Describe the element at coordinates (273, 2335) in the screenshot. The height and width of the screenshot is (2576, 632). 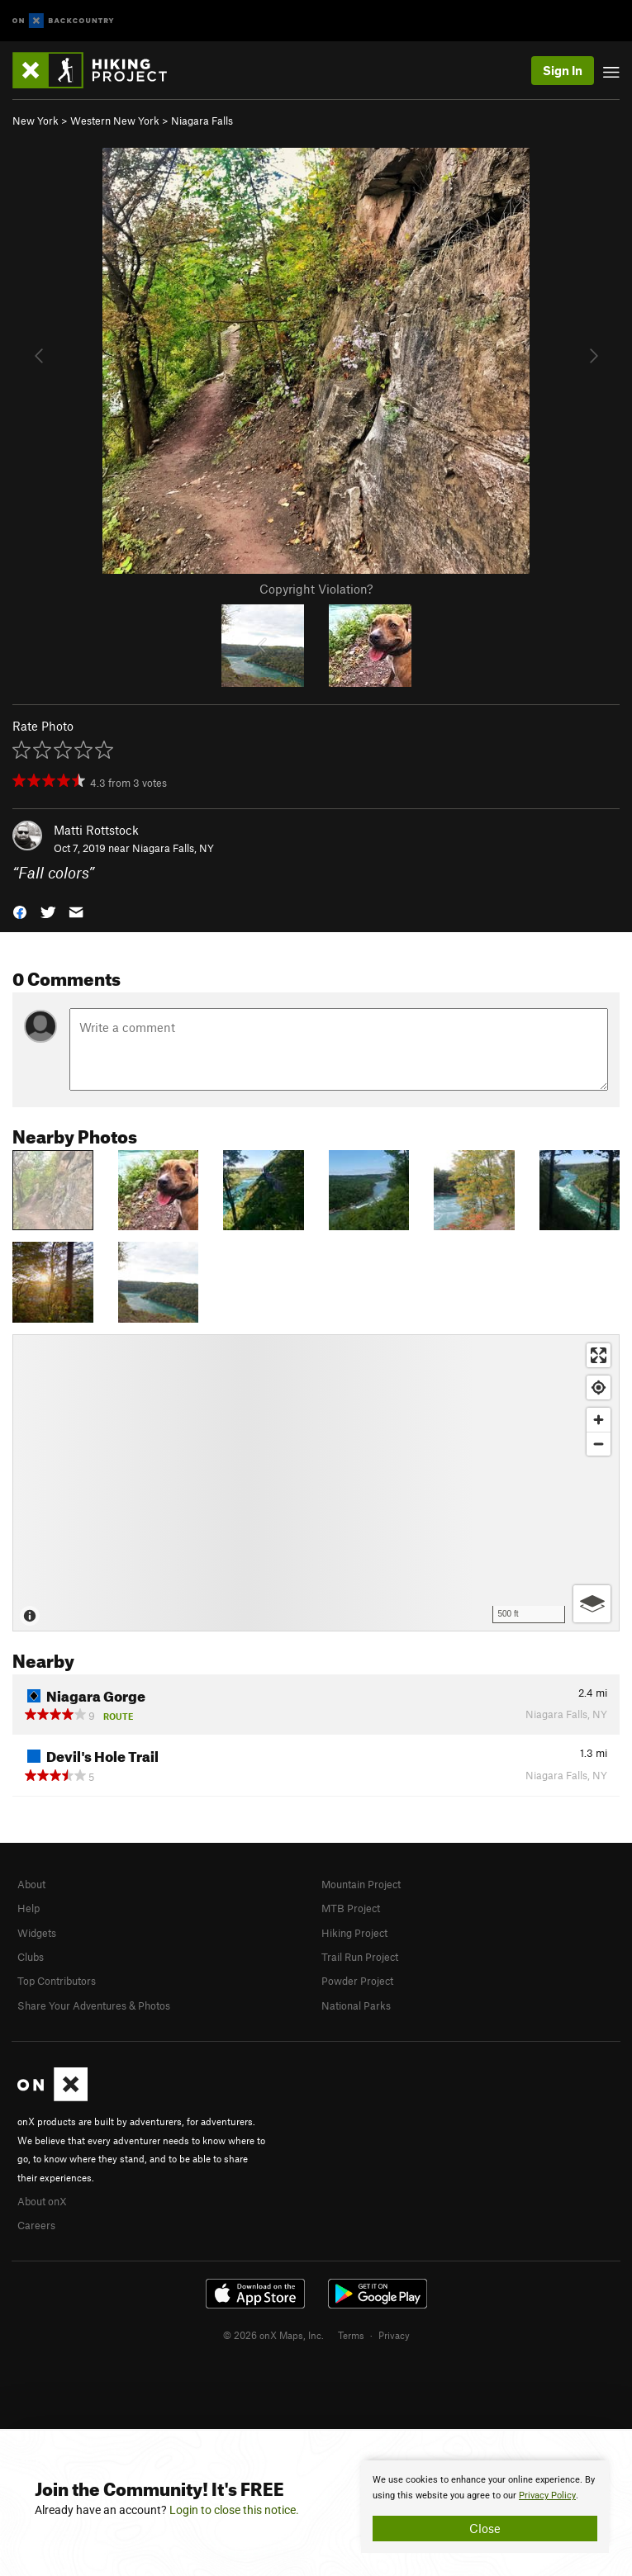
I see `© 2026 onX Maps, Inc.` at that location.